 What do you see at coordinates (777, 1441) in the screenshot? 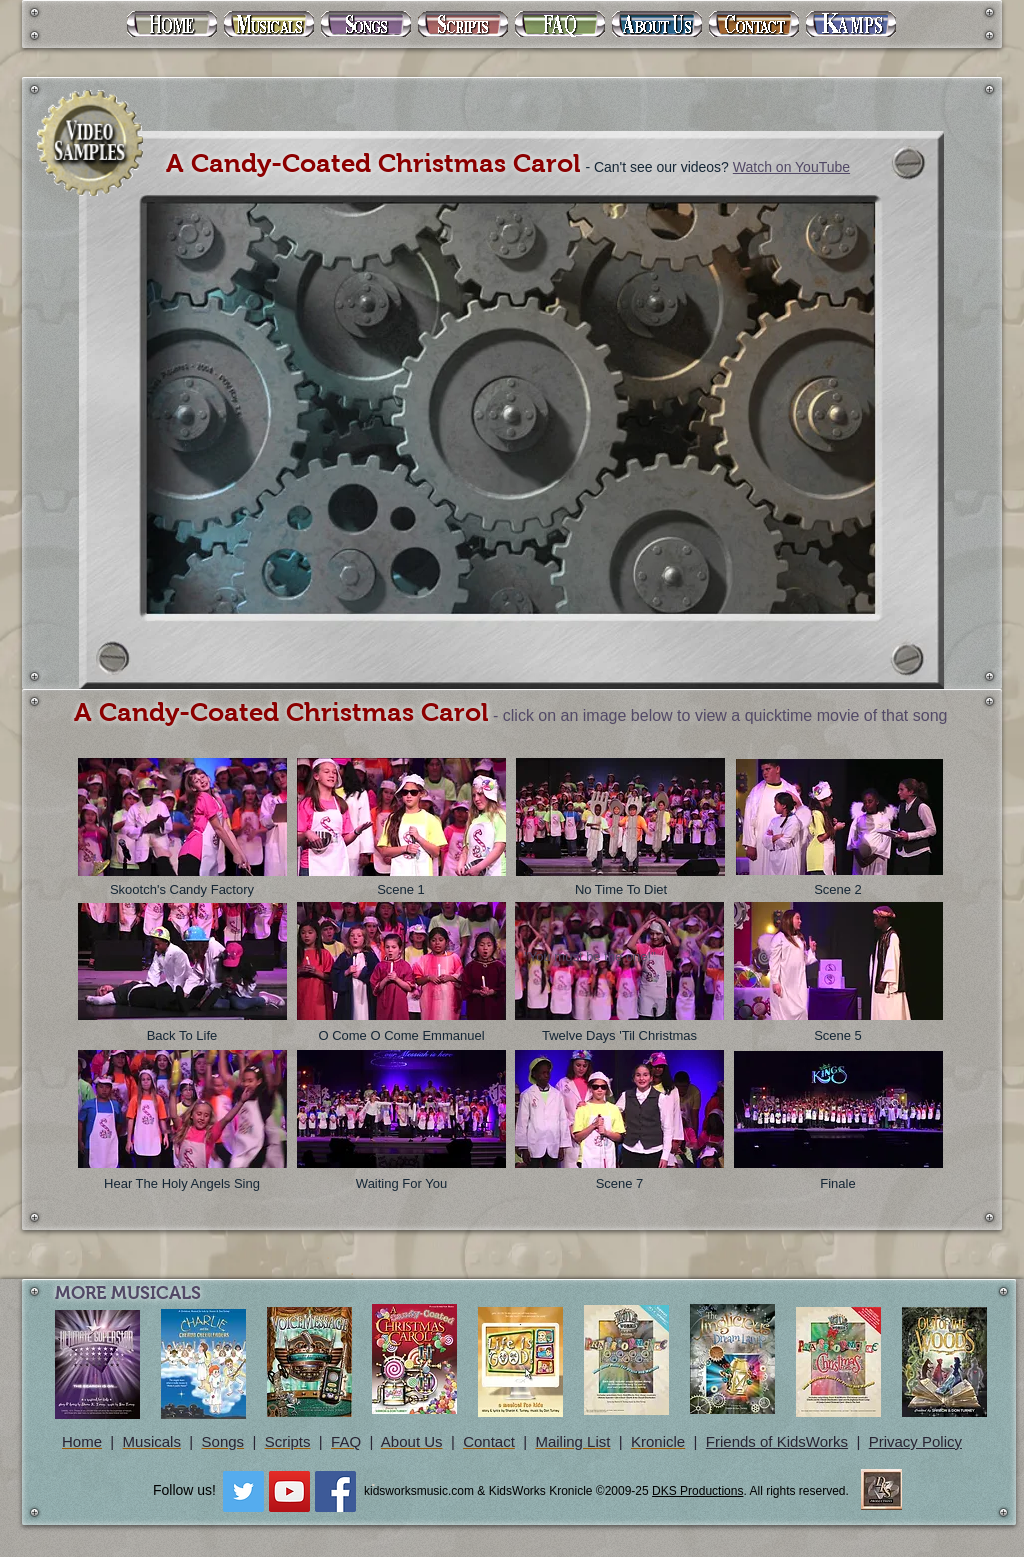
I see `Friends of KidsWorks` at bounding box center [777, 1441].